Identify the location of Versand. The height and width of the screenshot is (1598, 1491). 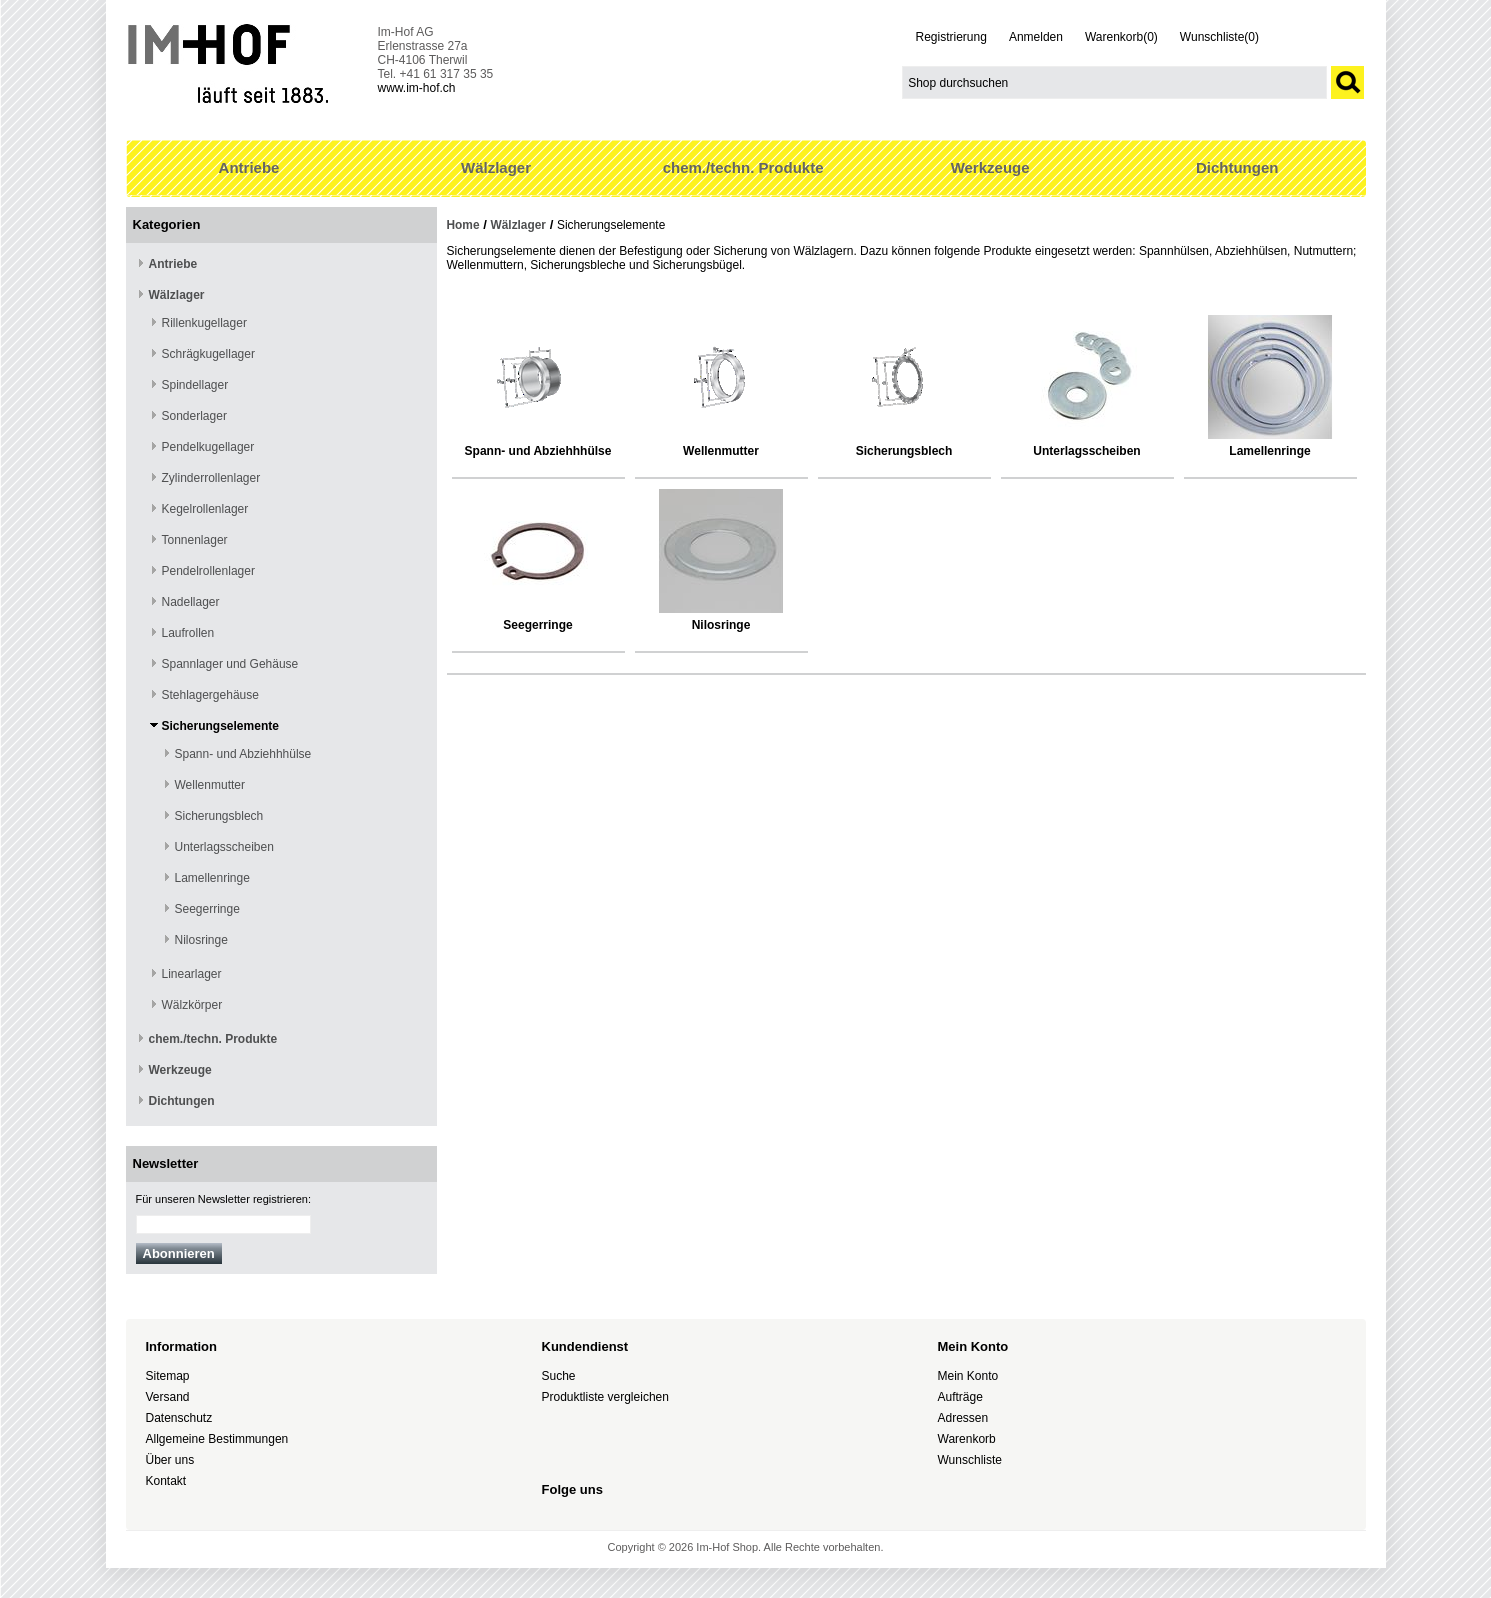
(168, 1397).